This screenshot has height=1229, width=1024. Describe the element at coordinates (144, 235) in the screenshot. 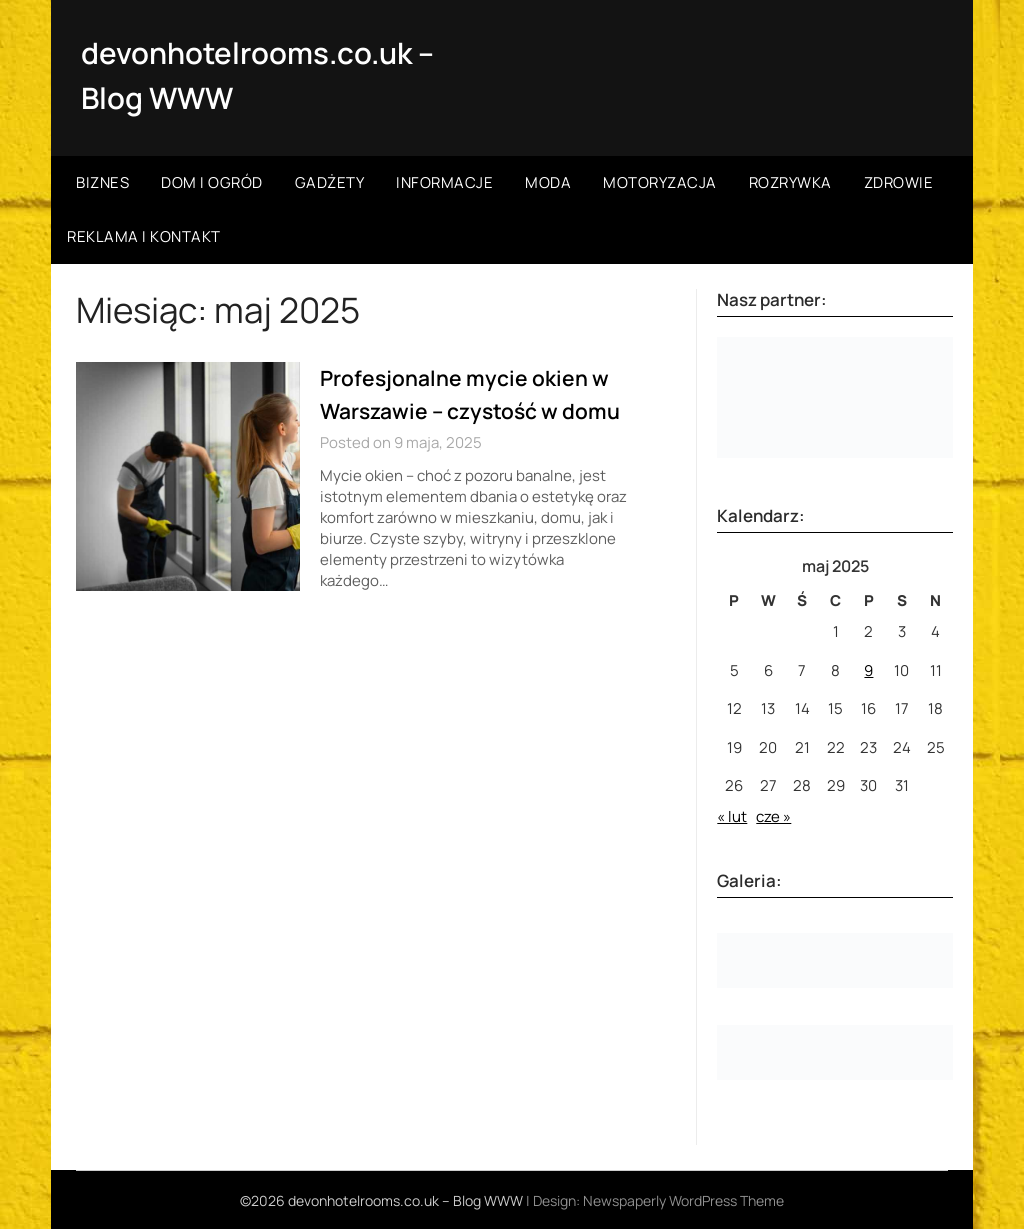

I see `Reklama i kontakt` at that location.